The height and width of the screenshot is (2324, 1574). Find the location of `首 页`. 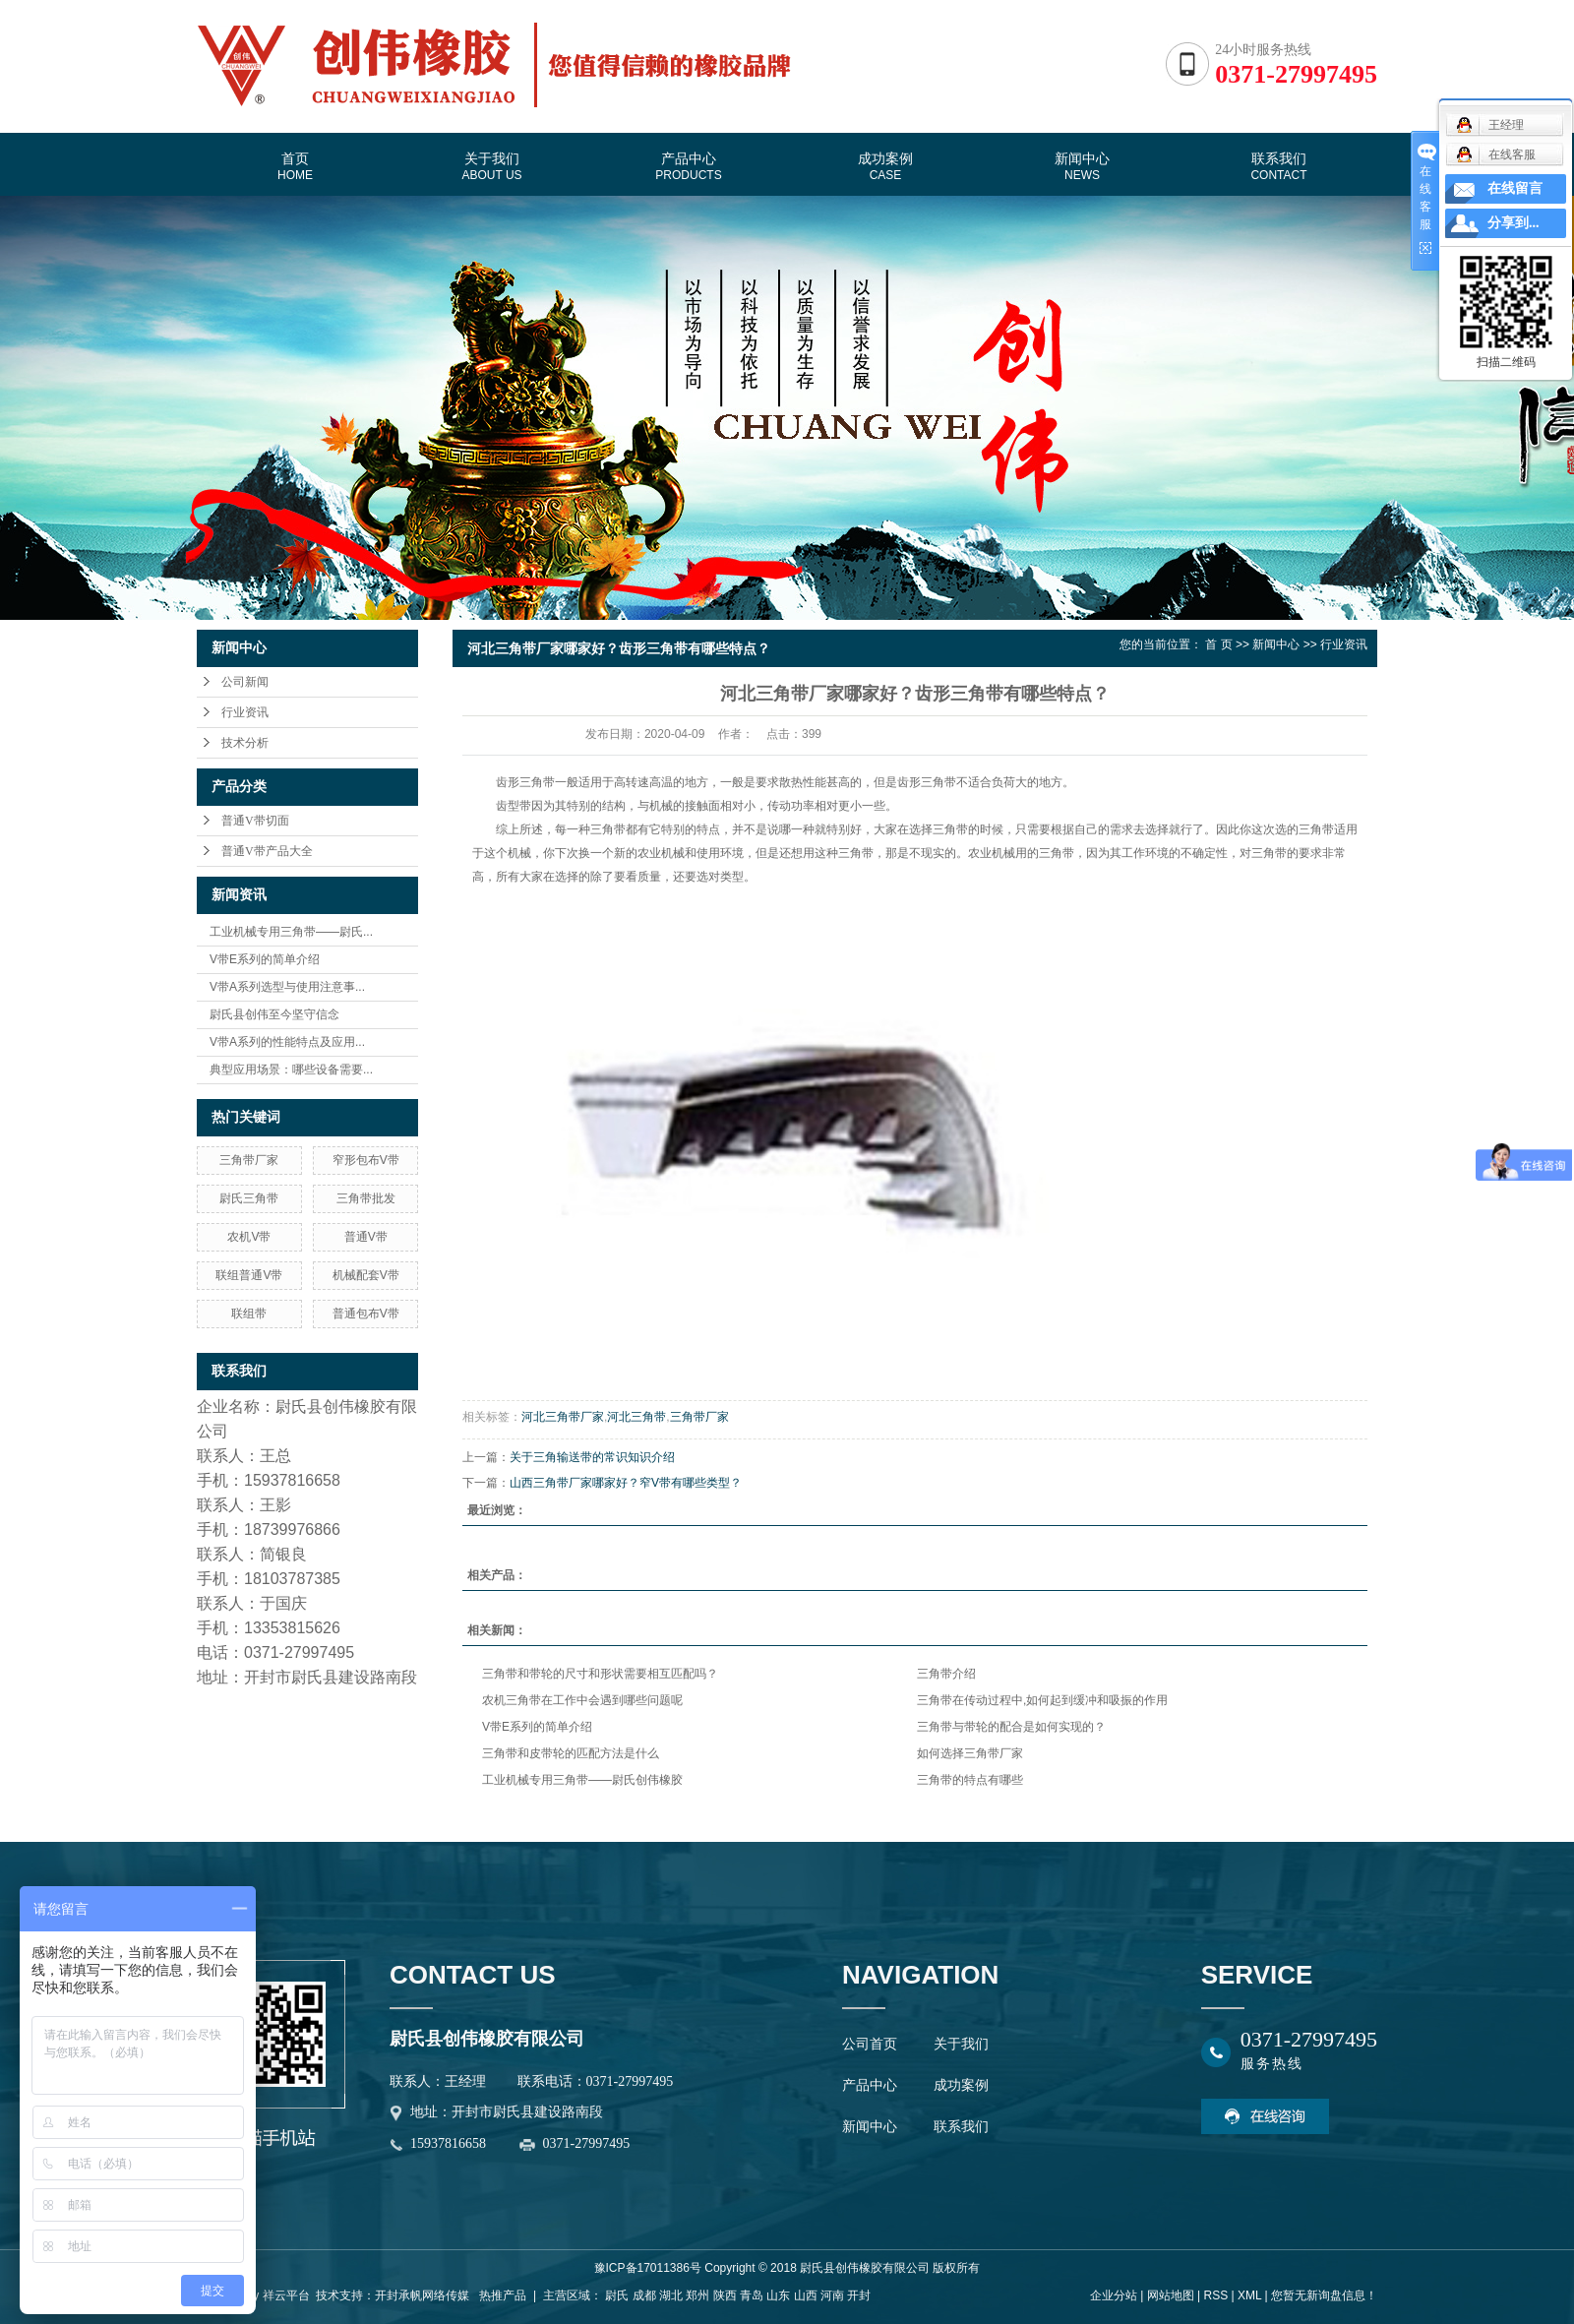

首 页 is located at coordinates (1218, 644).